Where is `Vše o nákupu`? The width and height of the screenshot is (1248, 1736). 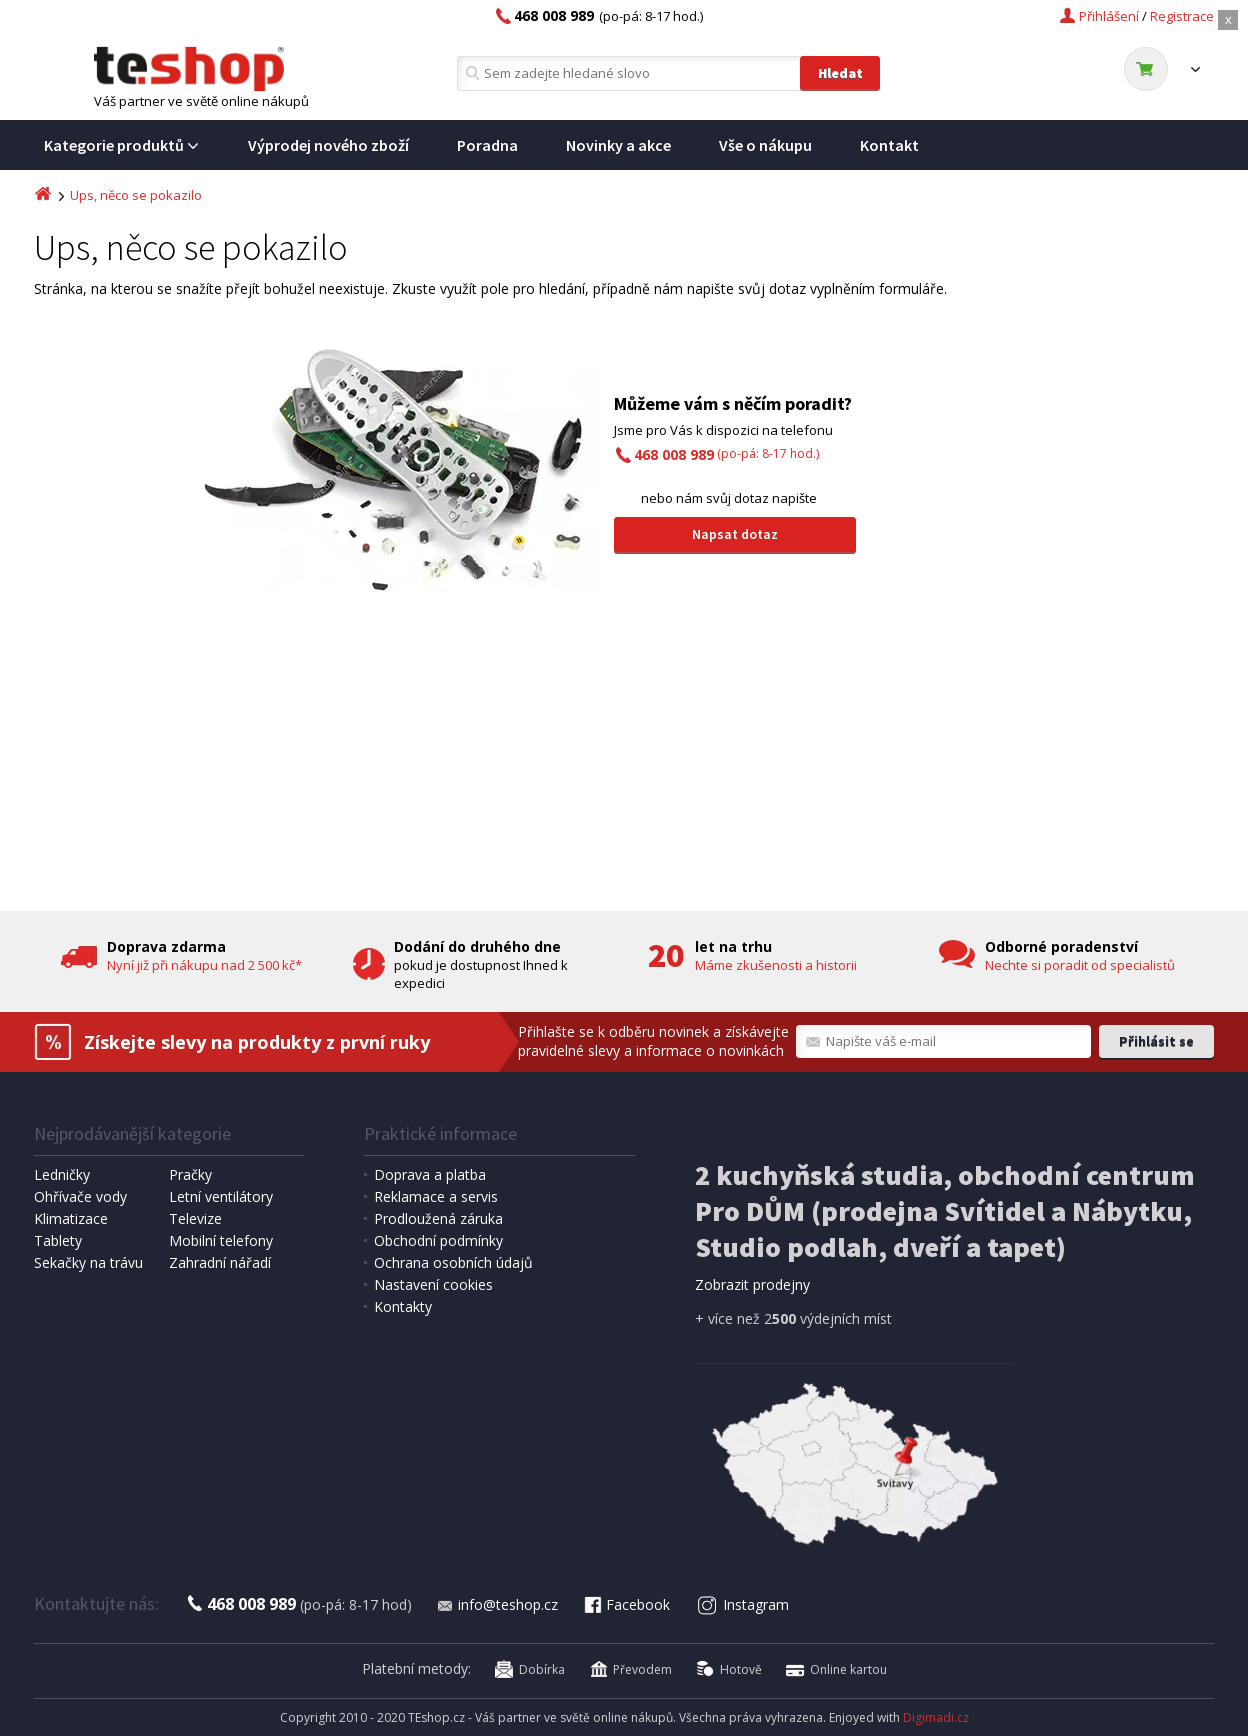
Vše o nákupu is located at coordinates (765, 145).